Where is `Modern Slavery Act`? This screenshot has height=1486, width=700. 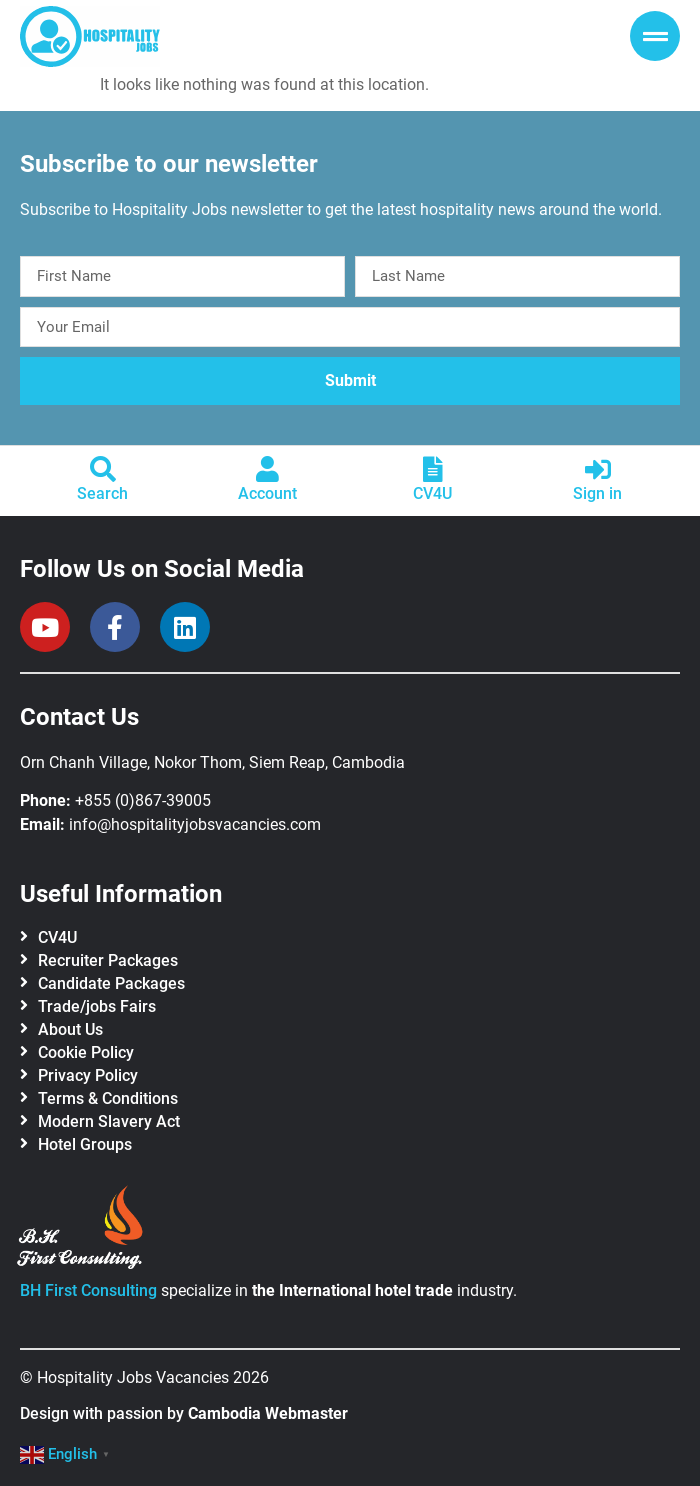 Modern Slavery Act is located at coordinates (109, 1121).